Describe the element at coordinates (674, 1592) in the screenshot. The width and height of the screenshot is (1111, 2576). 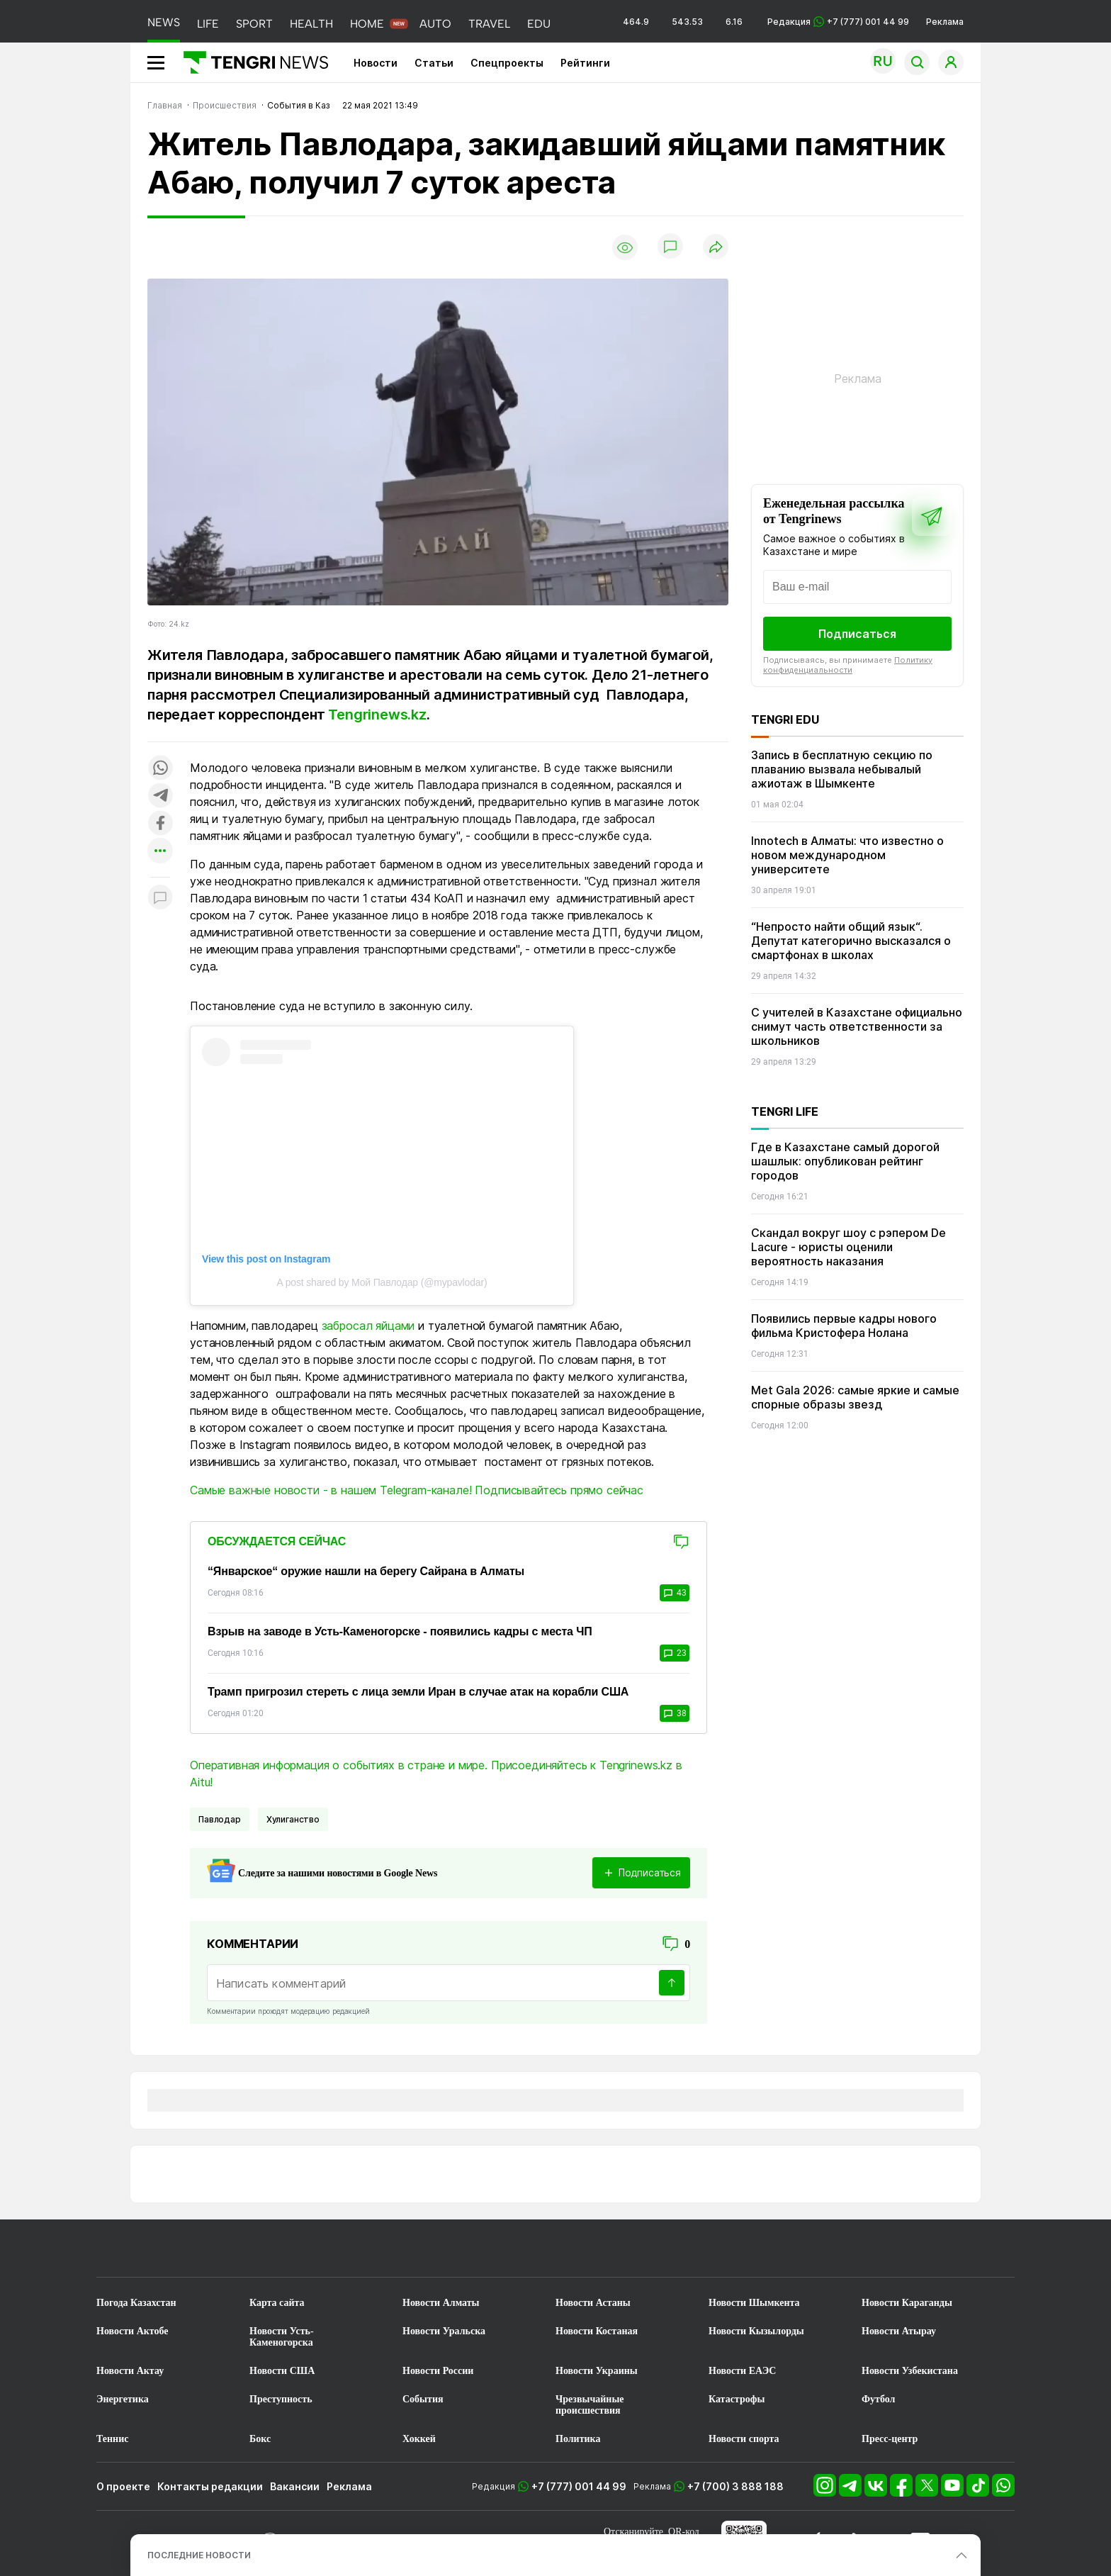
I see `43` at that location.